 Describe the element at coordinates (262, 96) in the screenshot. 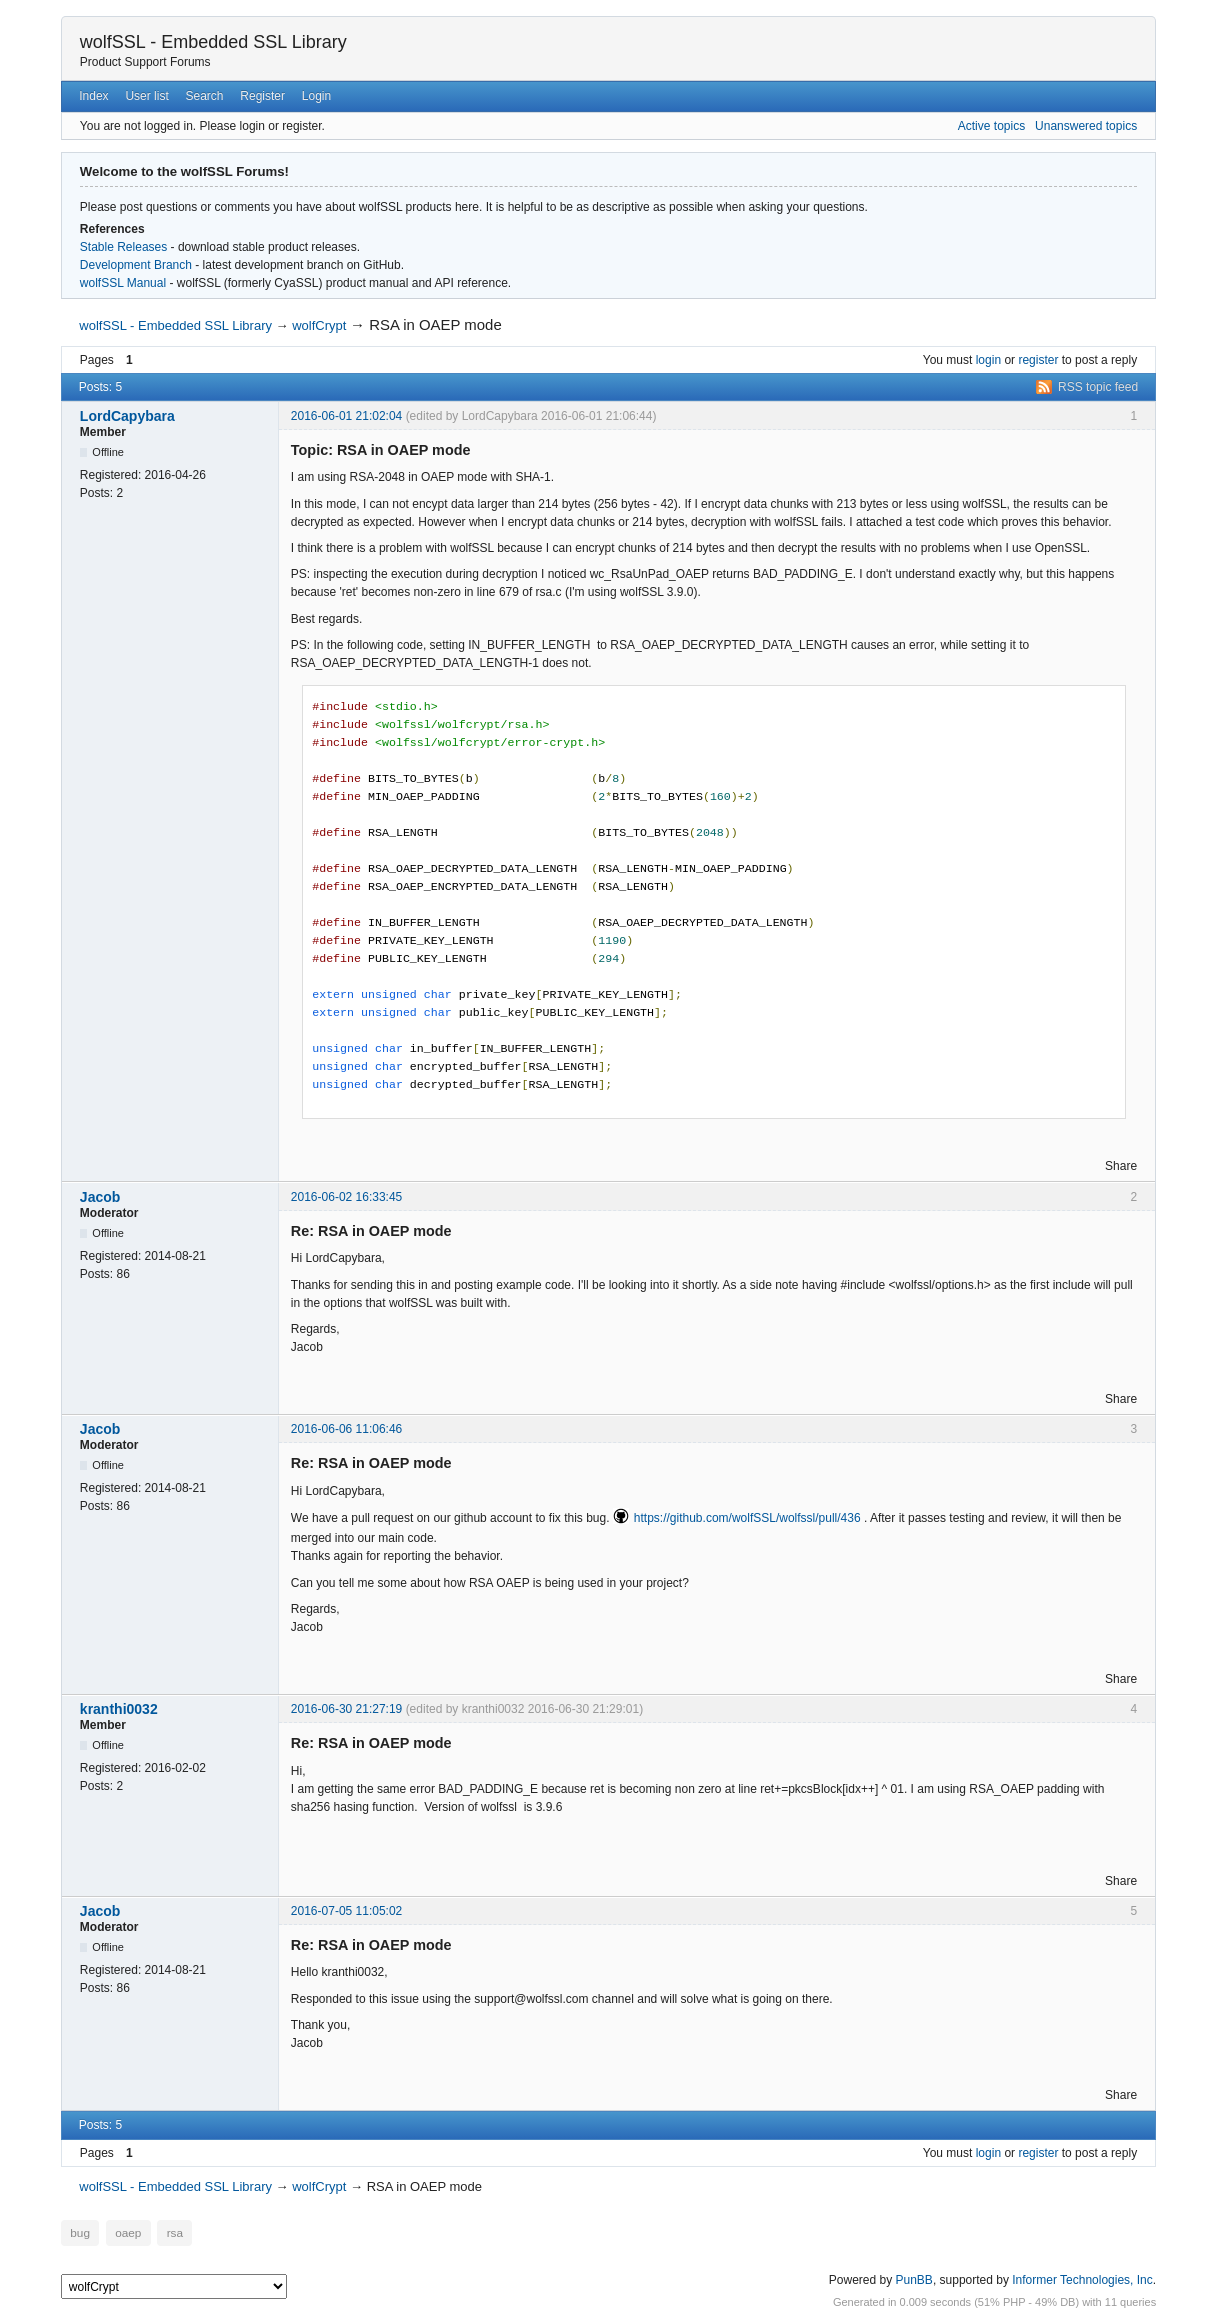

I see `Register` at that location.